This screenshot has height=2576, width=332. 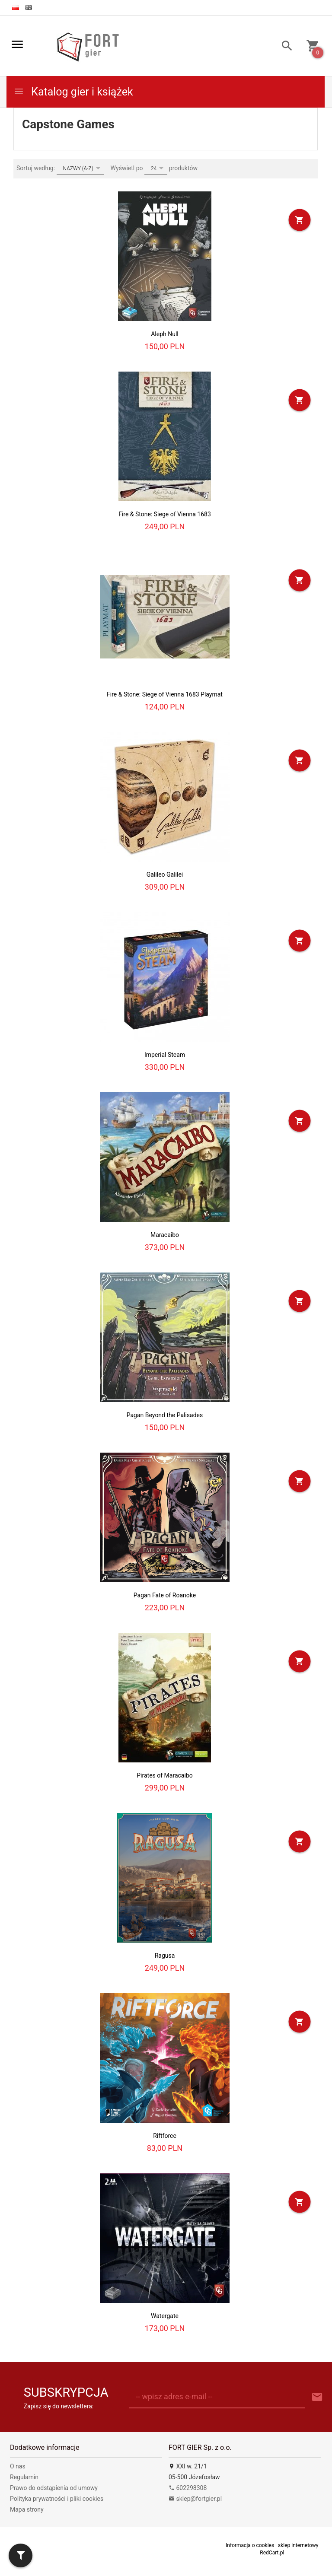 I want to click on Ragusa, so click(x=165, y=1955).